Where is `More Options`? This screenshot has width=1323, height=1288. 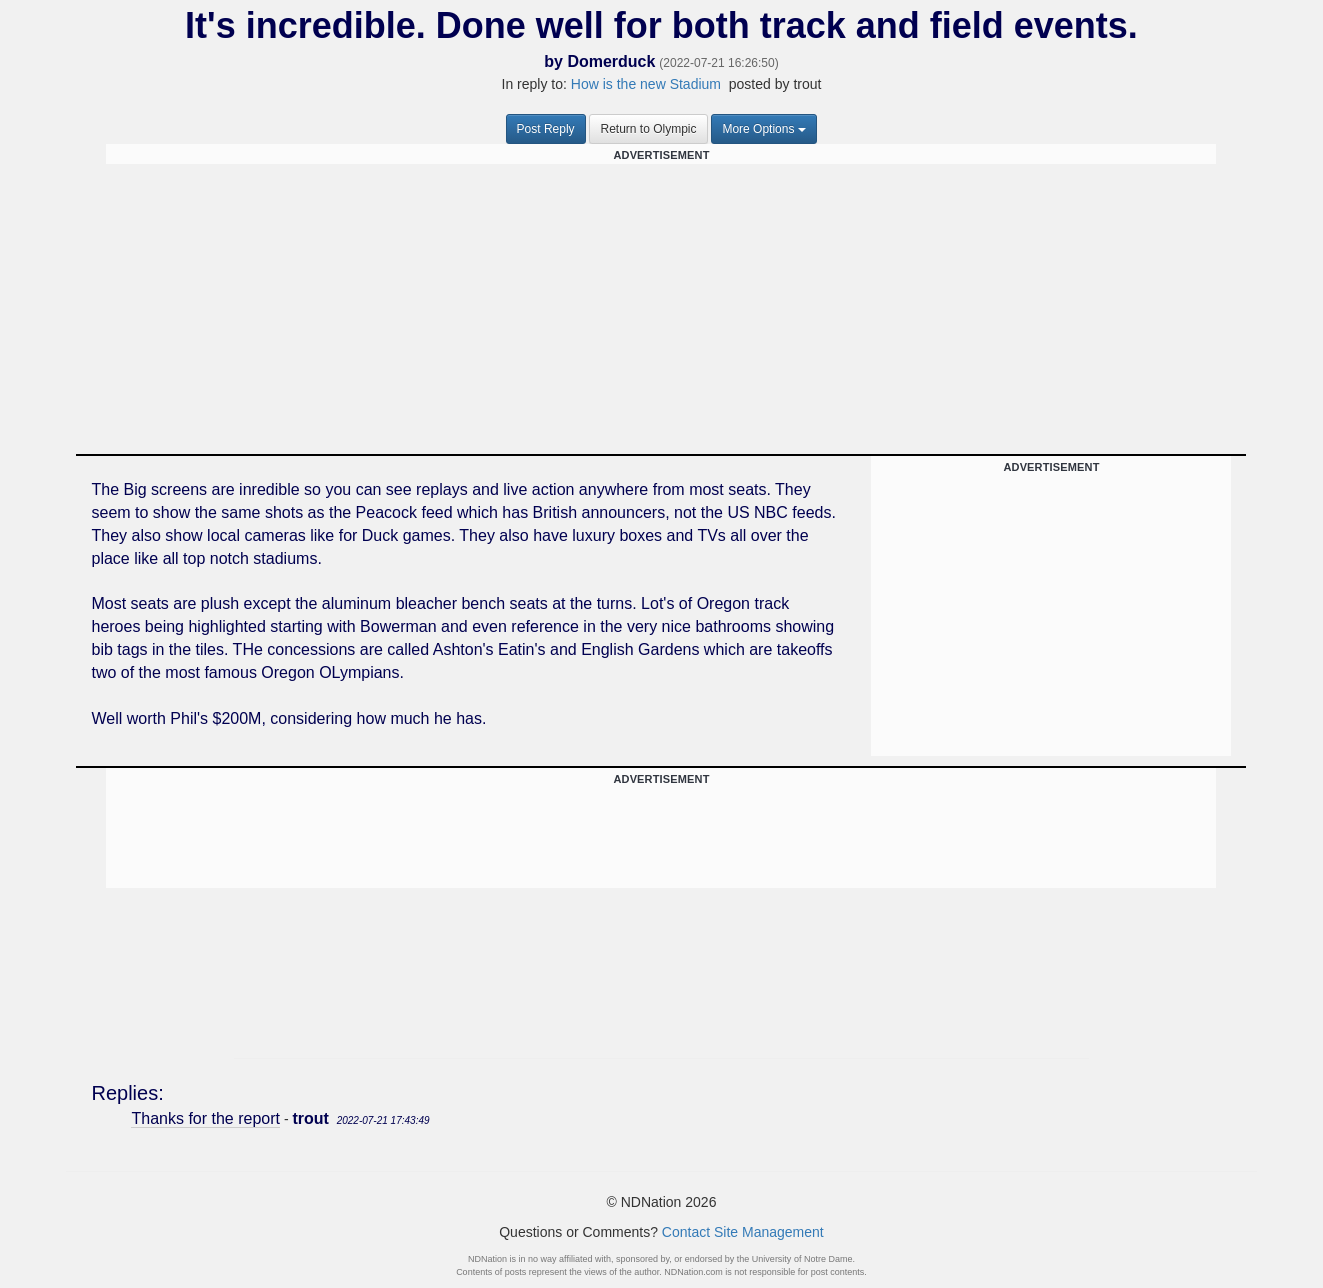 More Options is located at coordinates (764, 129).